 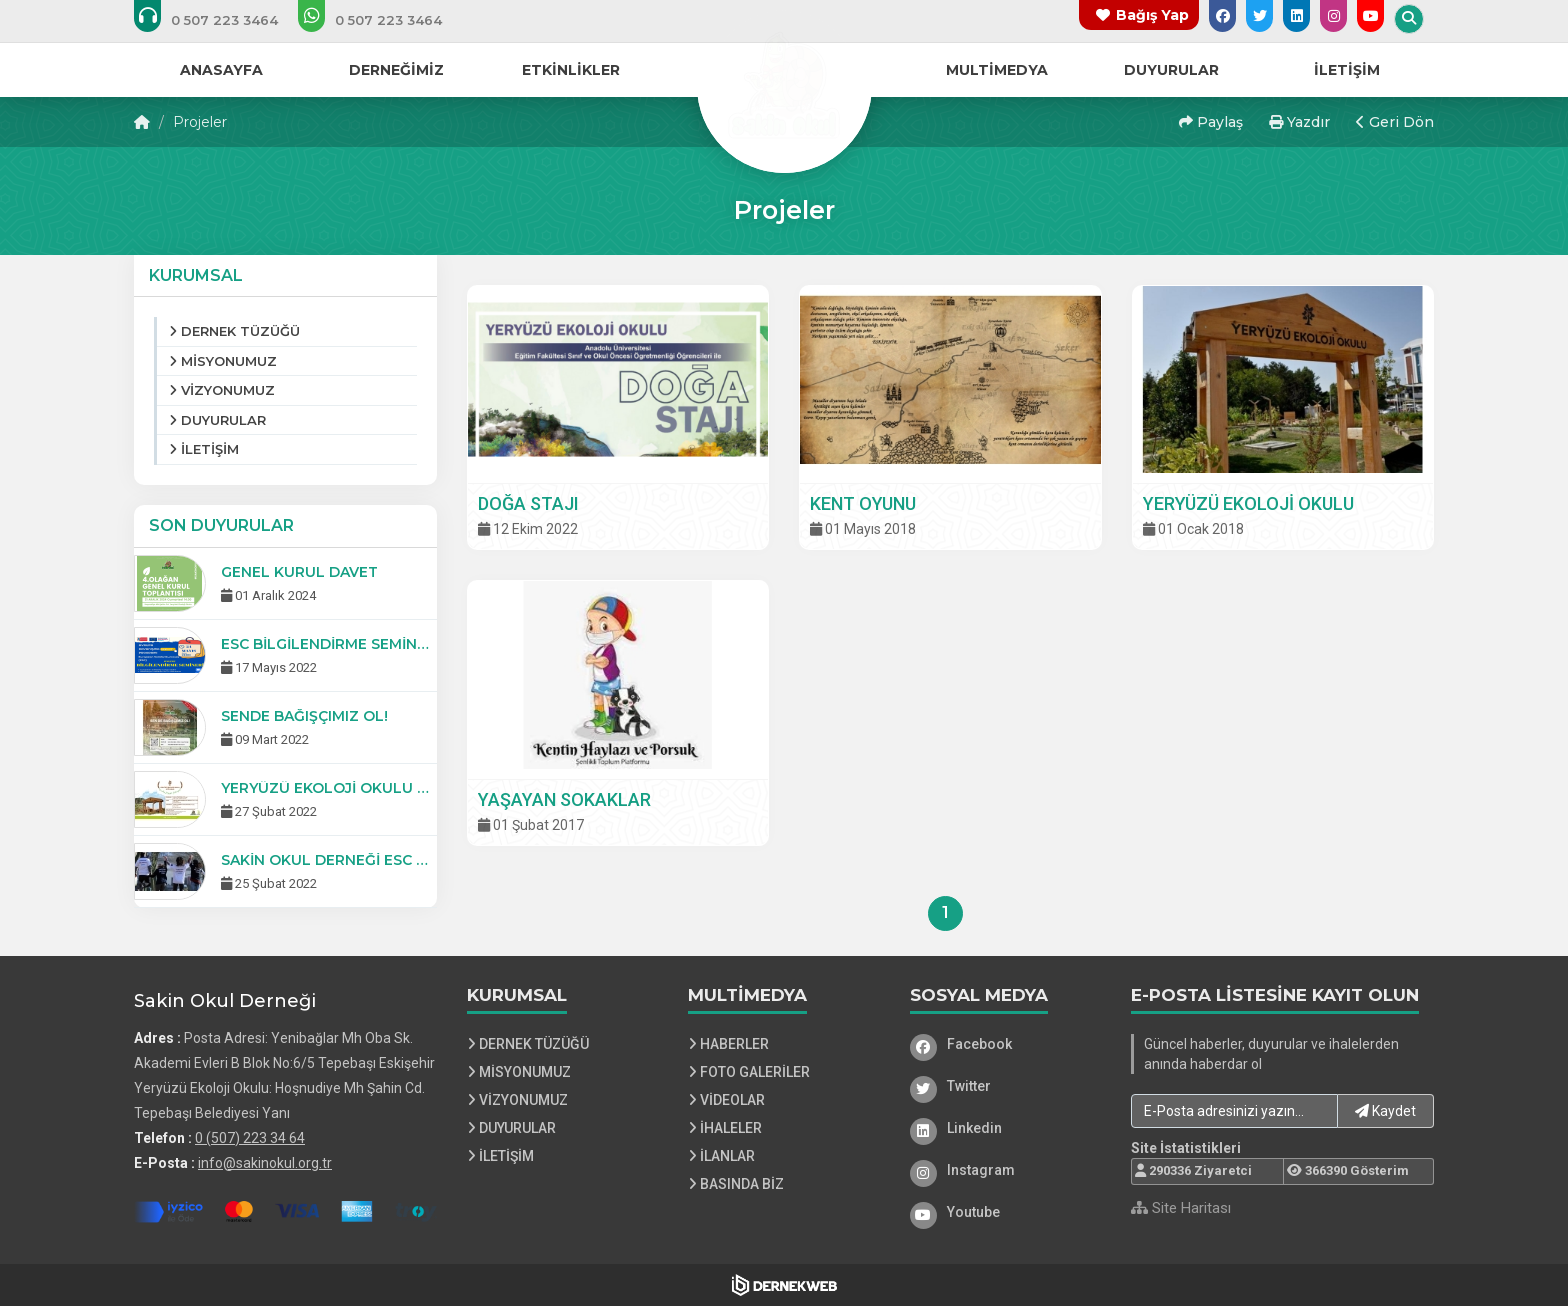 What do you see at coordinates (1299, 122) in the screenshot?
I see `Yazdır` at bounding box center [1299, 122].